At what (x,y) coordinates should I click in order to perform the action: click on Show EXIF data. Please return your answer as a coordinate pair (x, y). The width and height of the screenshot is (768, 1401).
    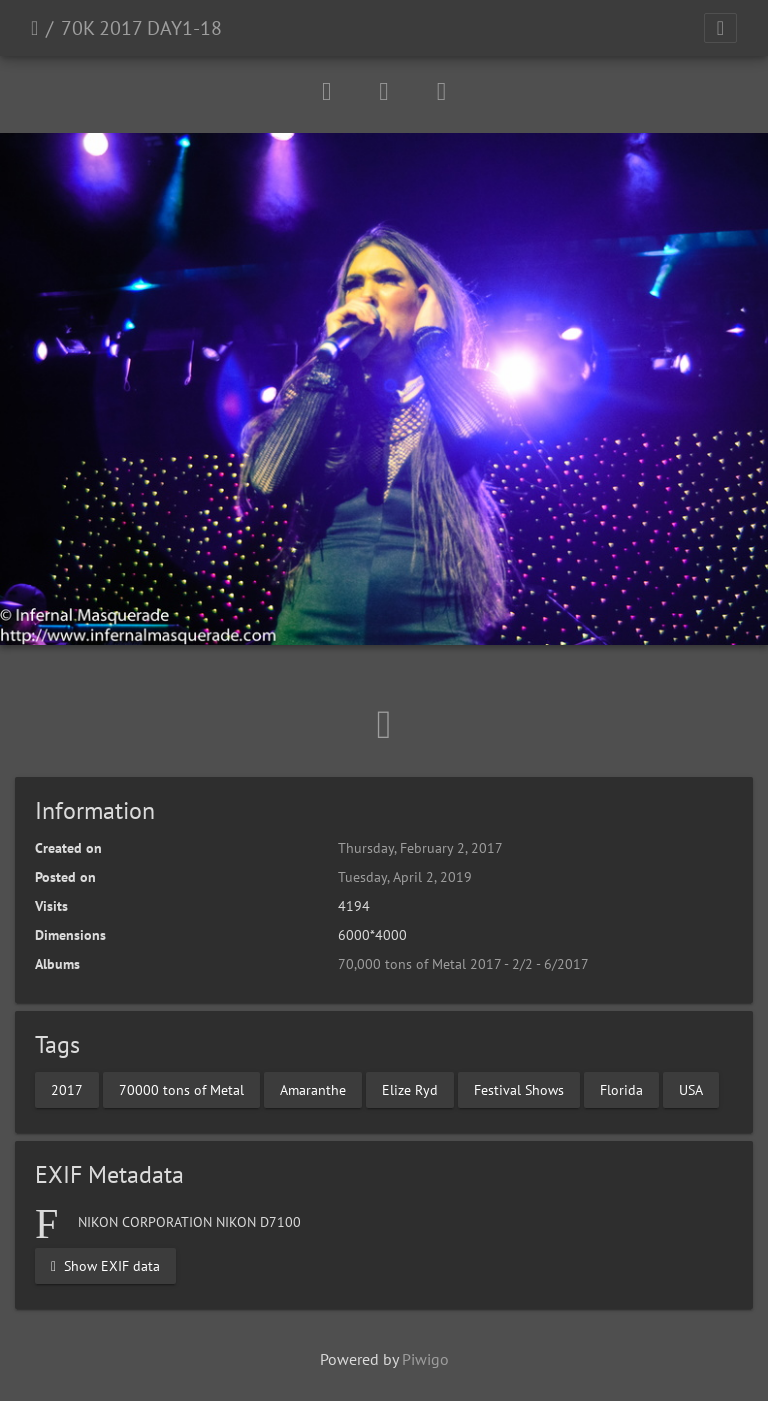
    Looking at the image, I should click on (105, 1265).